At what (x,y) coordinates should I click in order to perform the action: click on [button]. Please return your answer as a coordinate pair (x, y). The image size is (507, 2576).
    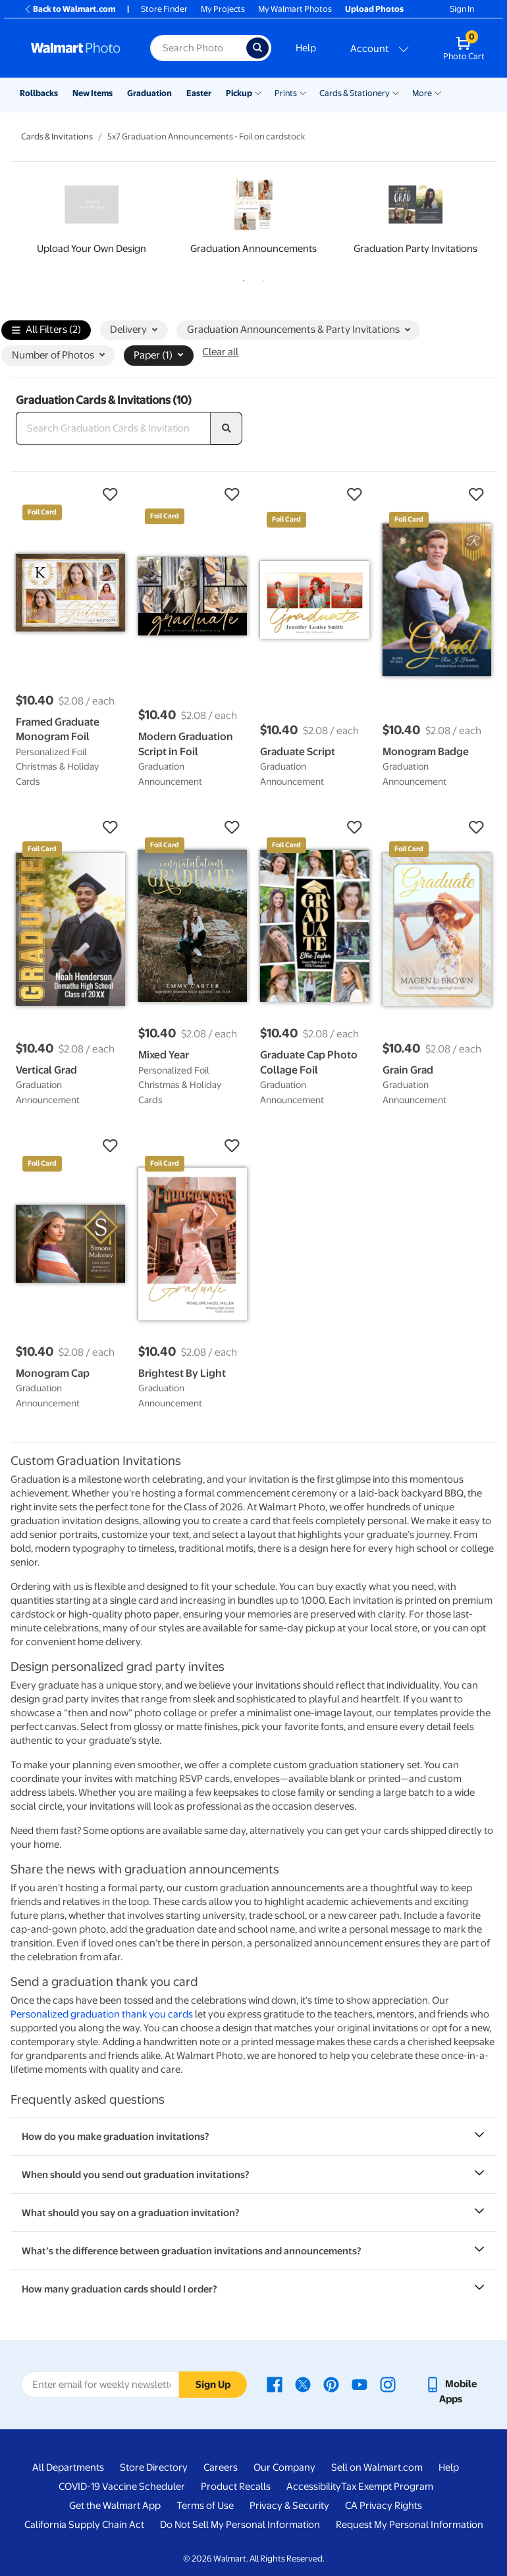
    Looking at the image, I should click on (70, 494).